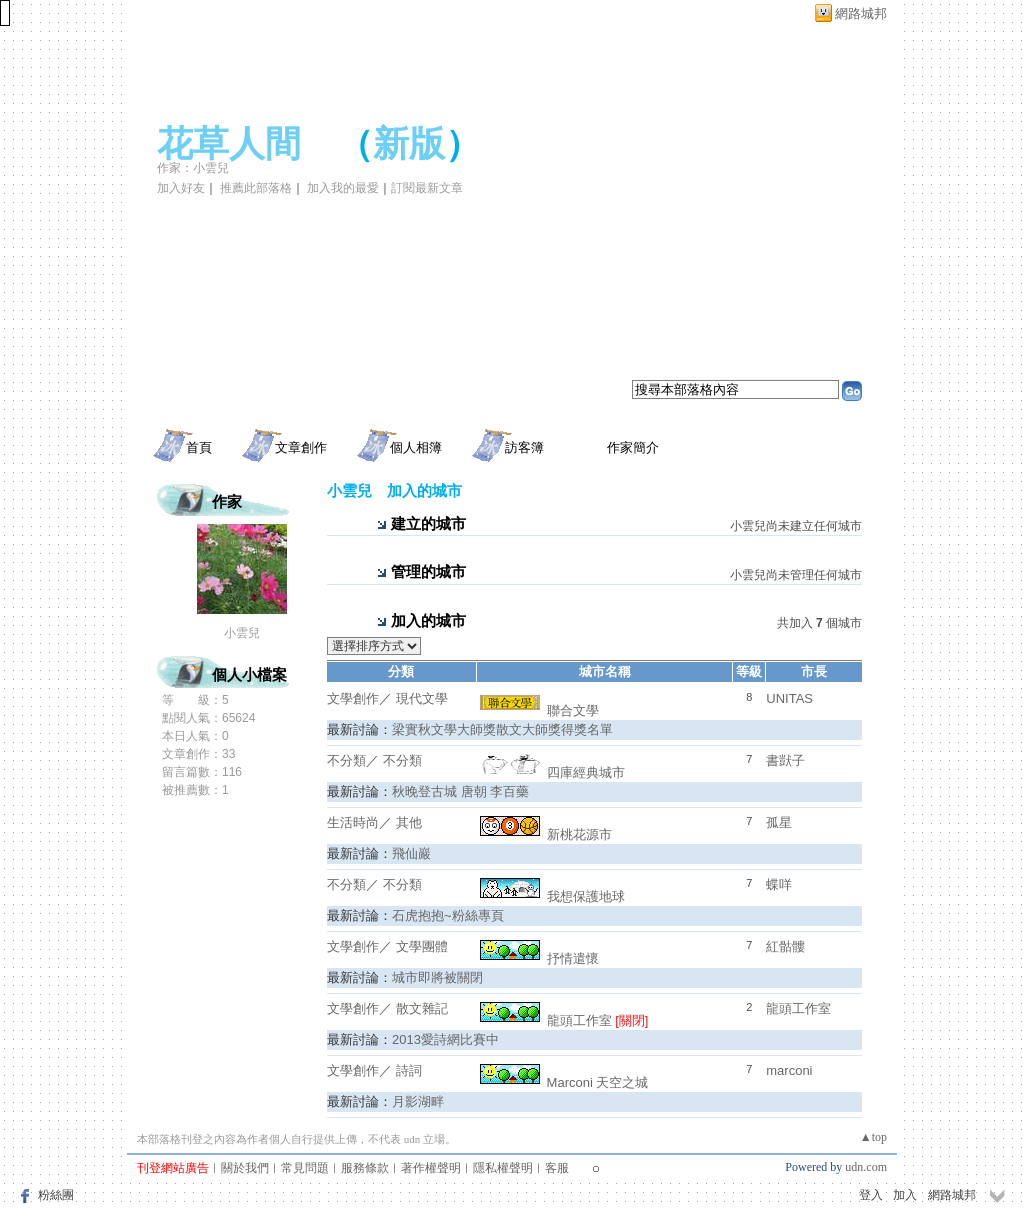 The width and height of the screenshot is (1024, 1210). I want to click on 生活時尚, so click(353, 822).